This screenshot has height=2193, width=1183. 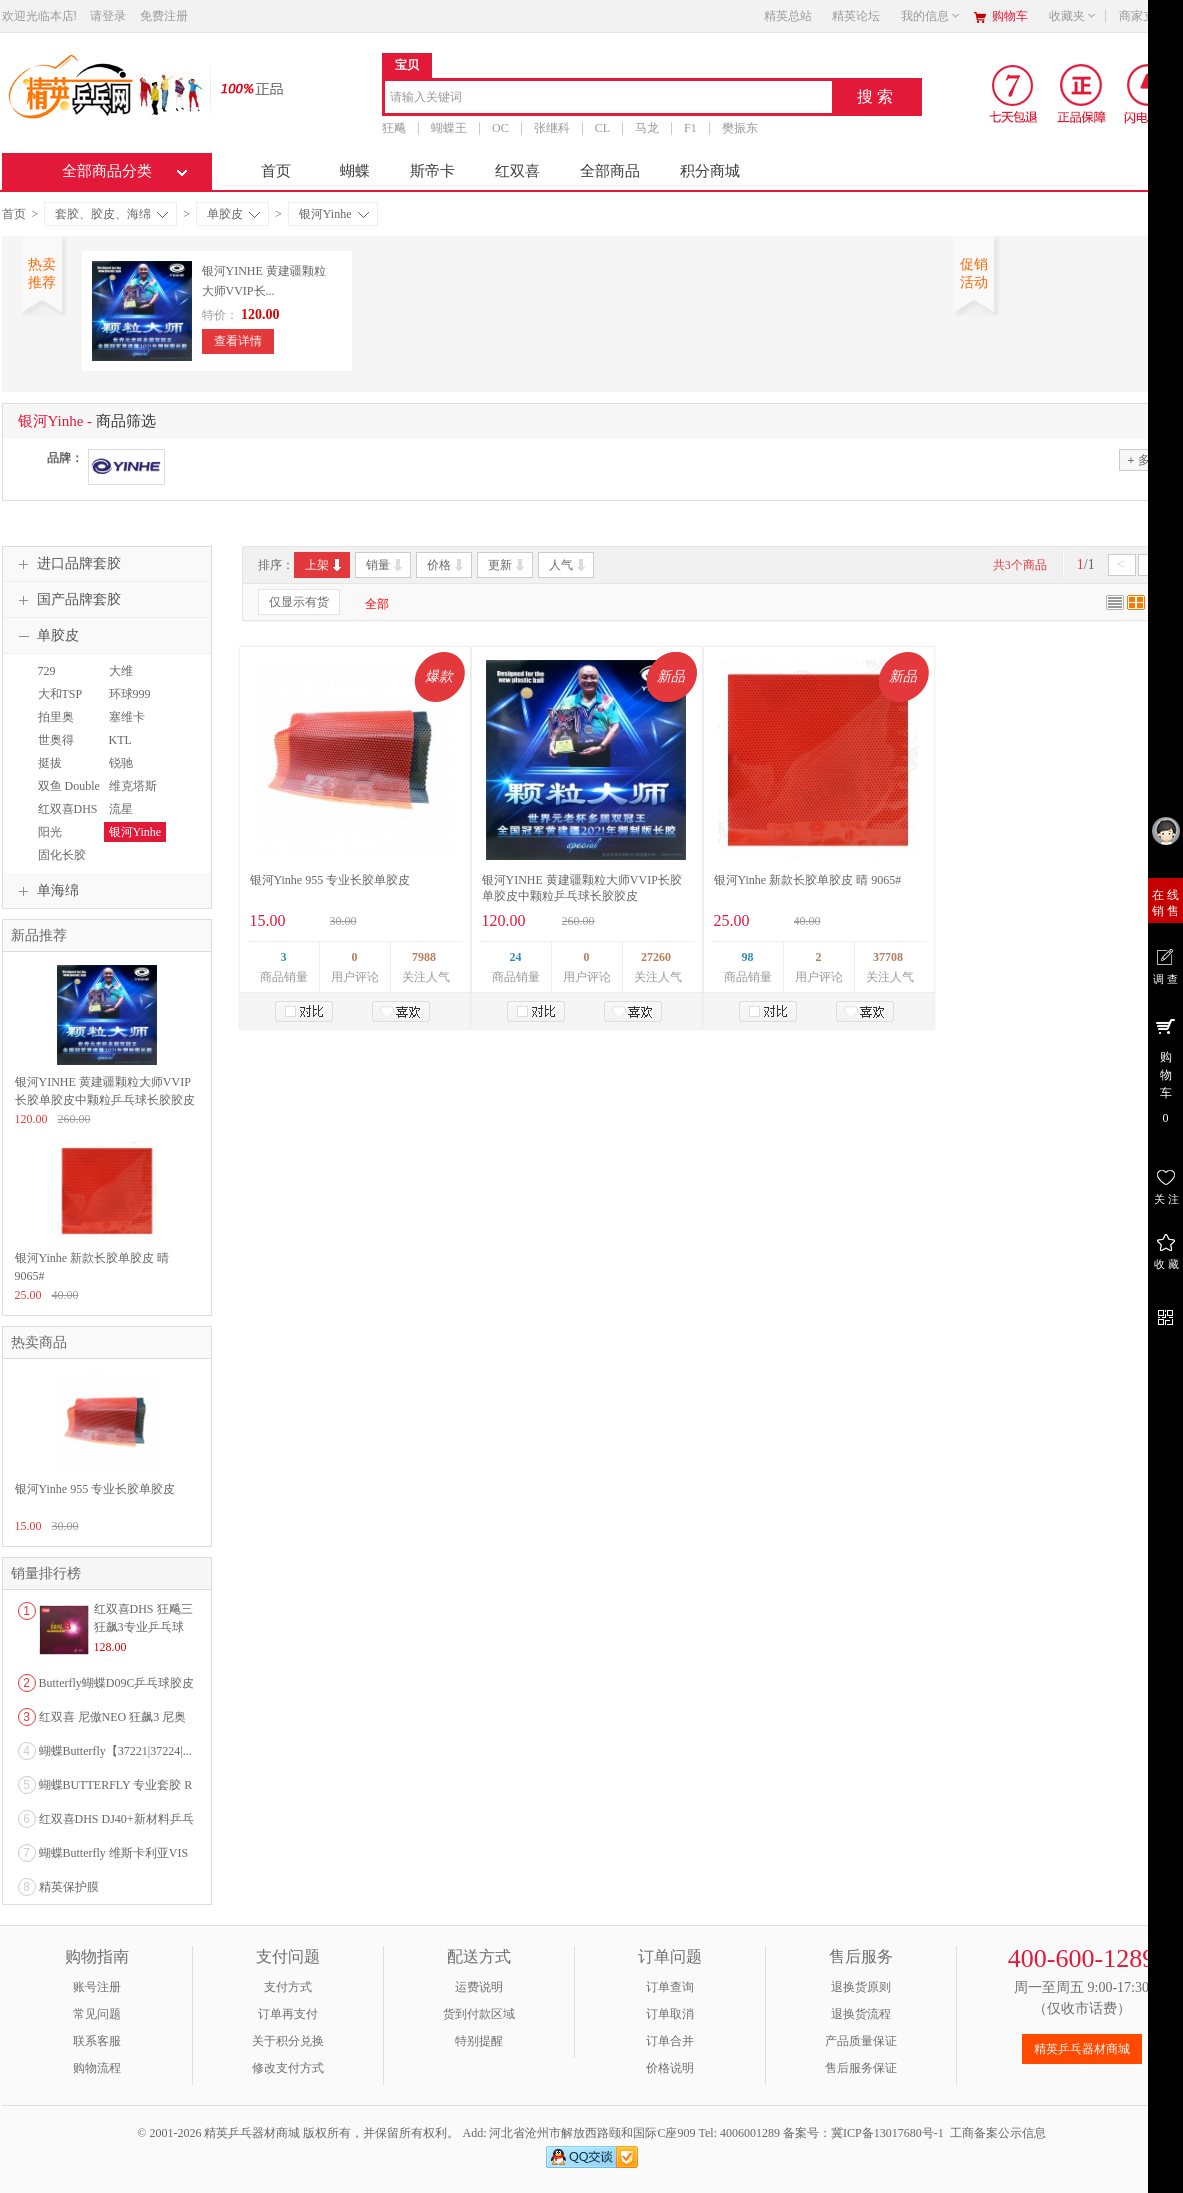 I want to click on 张继科, so click(x=551, y=128).